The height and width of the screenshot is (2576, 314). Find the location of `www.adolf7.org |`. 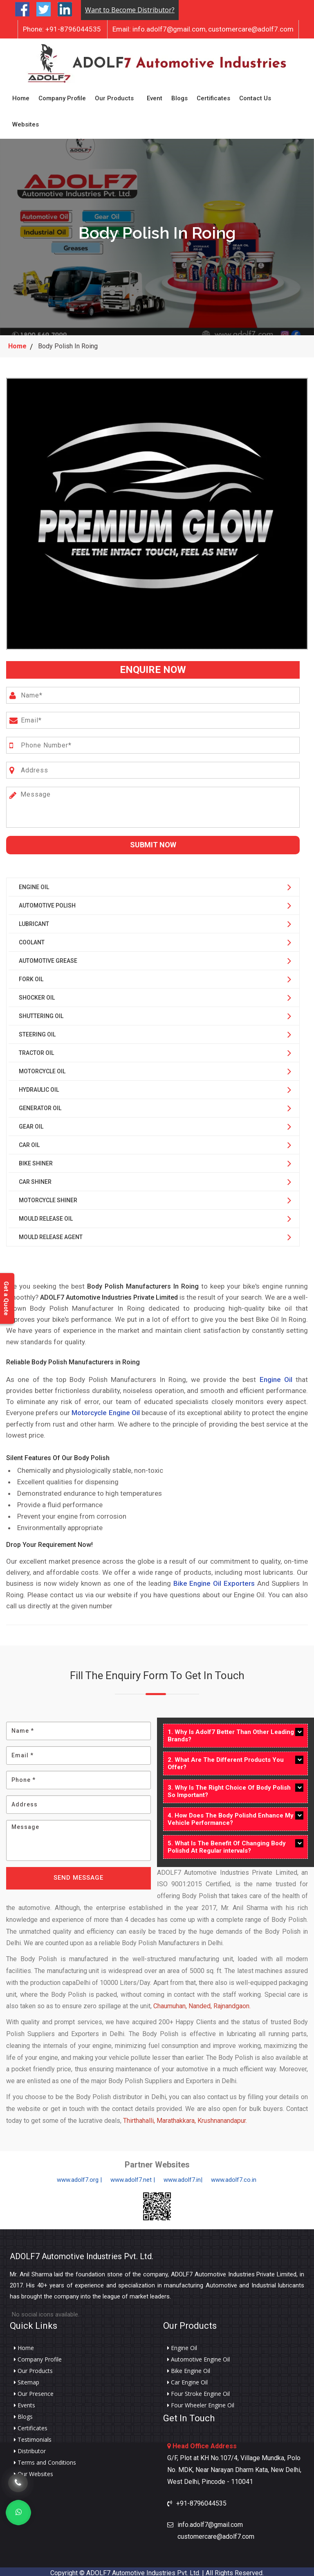

www.adolf7.org | is located at coordinates (79, 2177).